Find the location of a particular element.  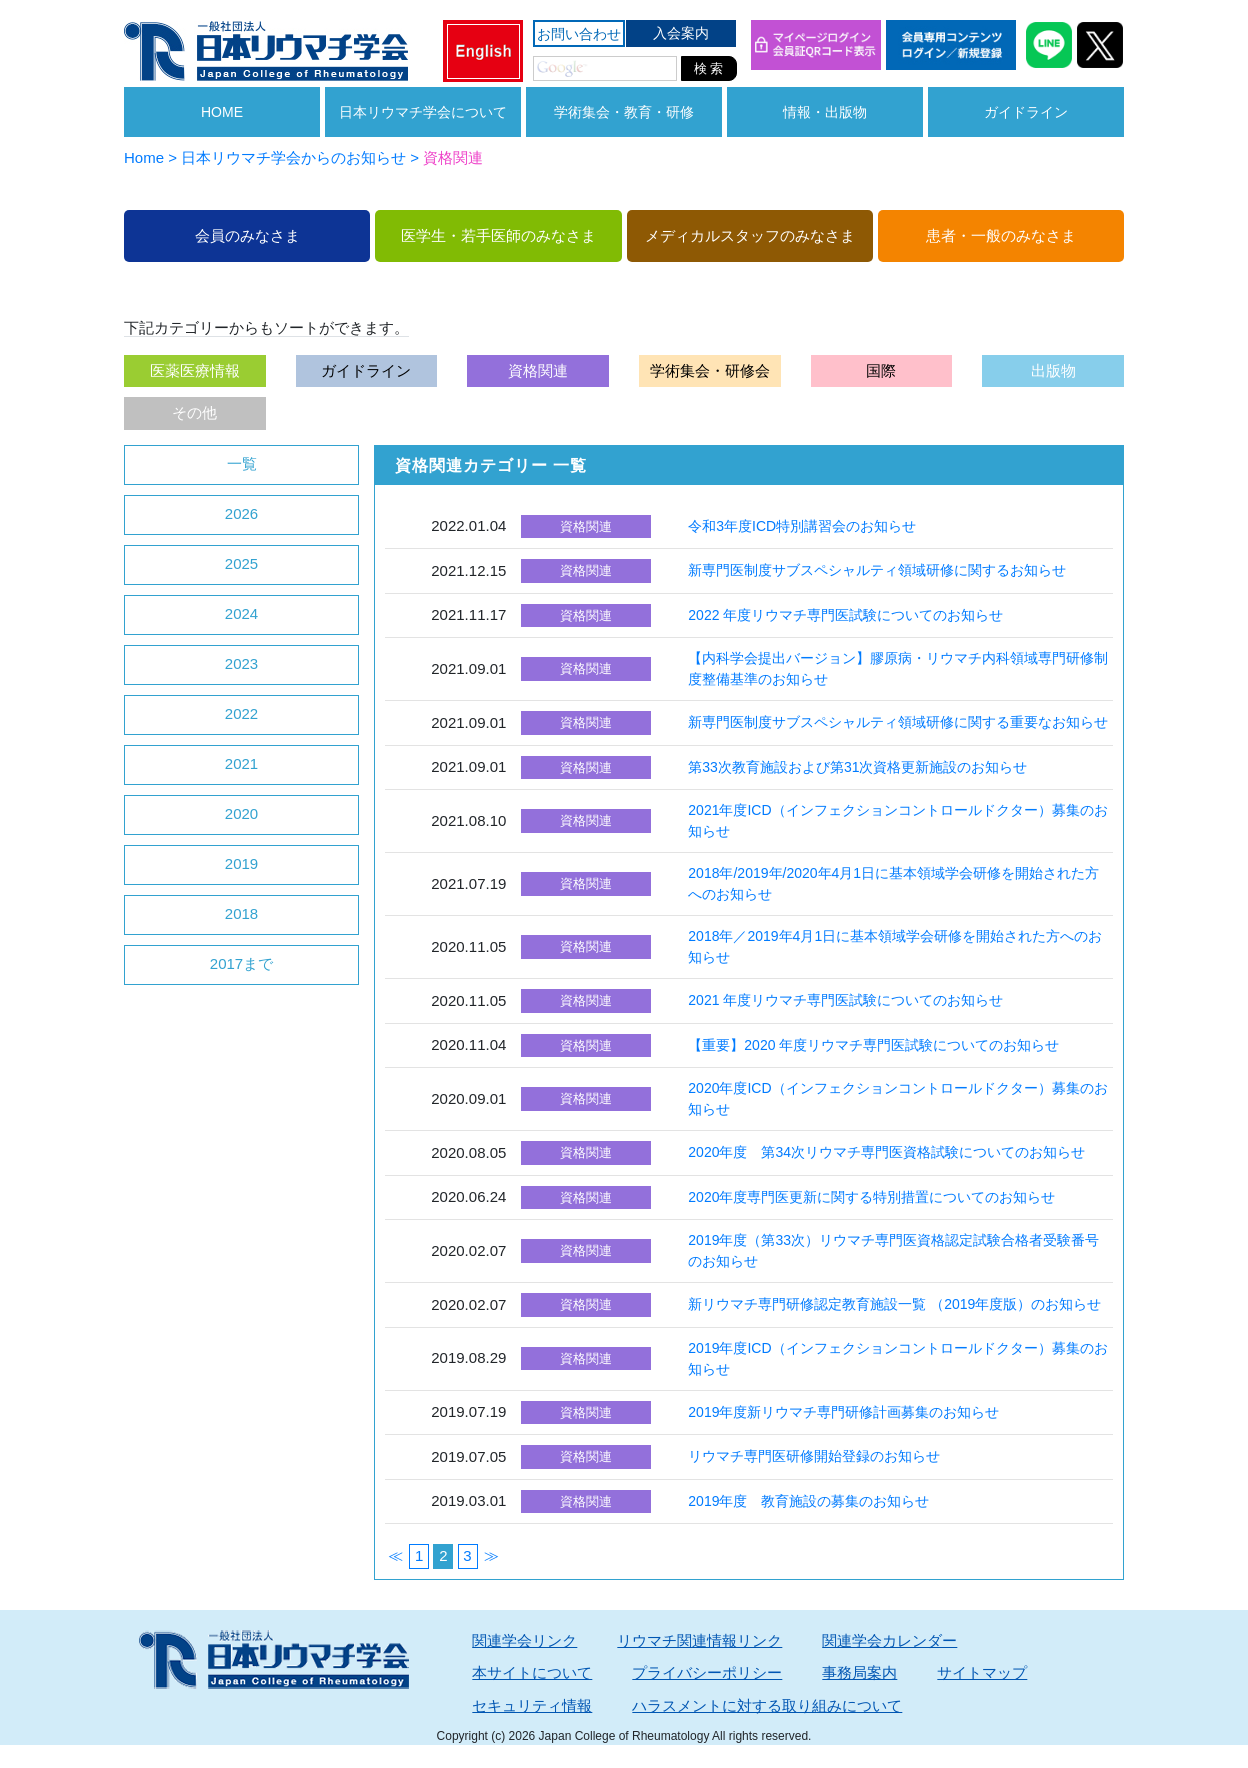

新リウマチ専門研修認定教育施設一覧 （2019年度版）のお知らせ is located at coordinates (894, 1304).